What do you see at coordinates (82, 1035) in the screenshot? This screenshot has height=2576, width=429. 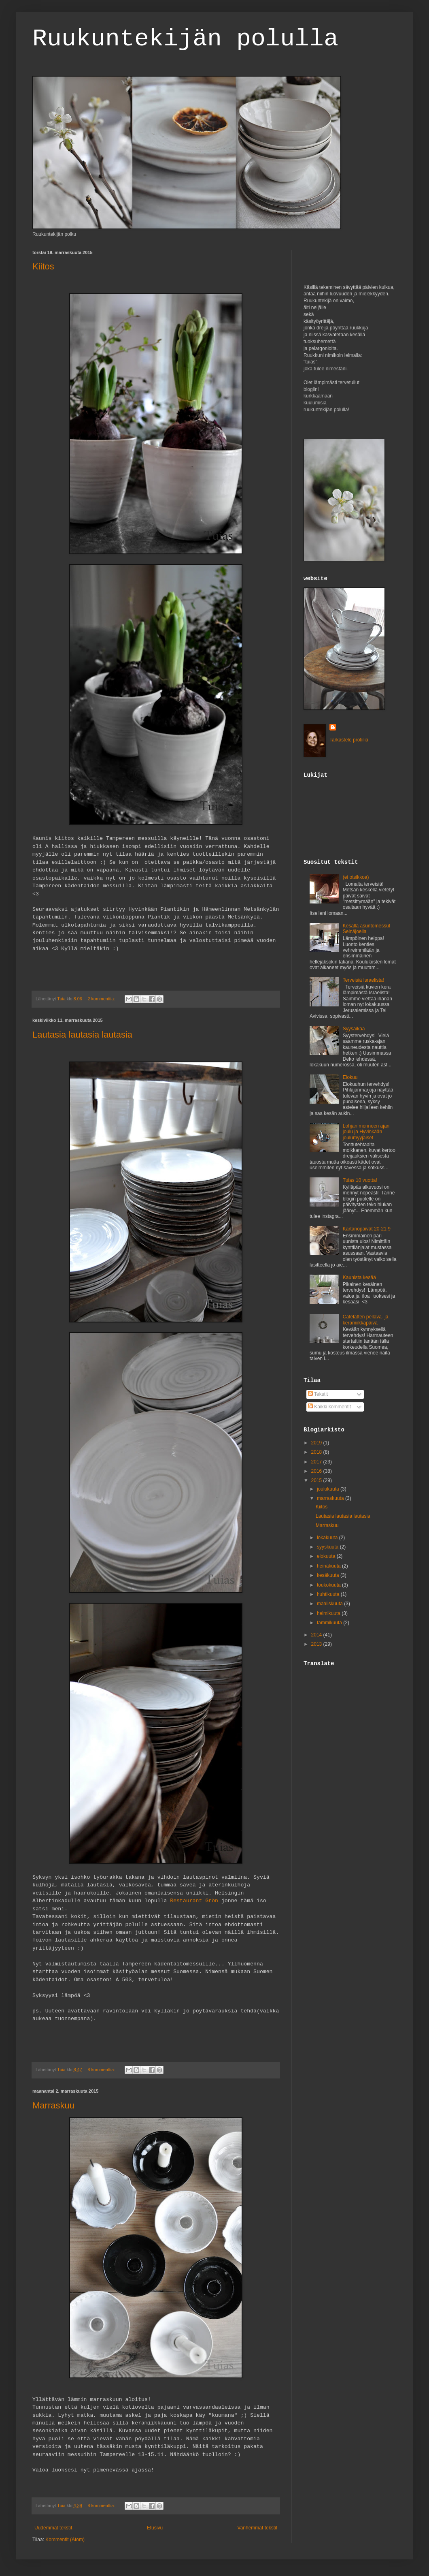 I see `Lautasia lautasia lautasia` at bounding box center [82, 1035].